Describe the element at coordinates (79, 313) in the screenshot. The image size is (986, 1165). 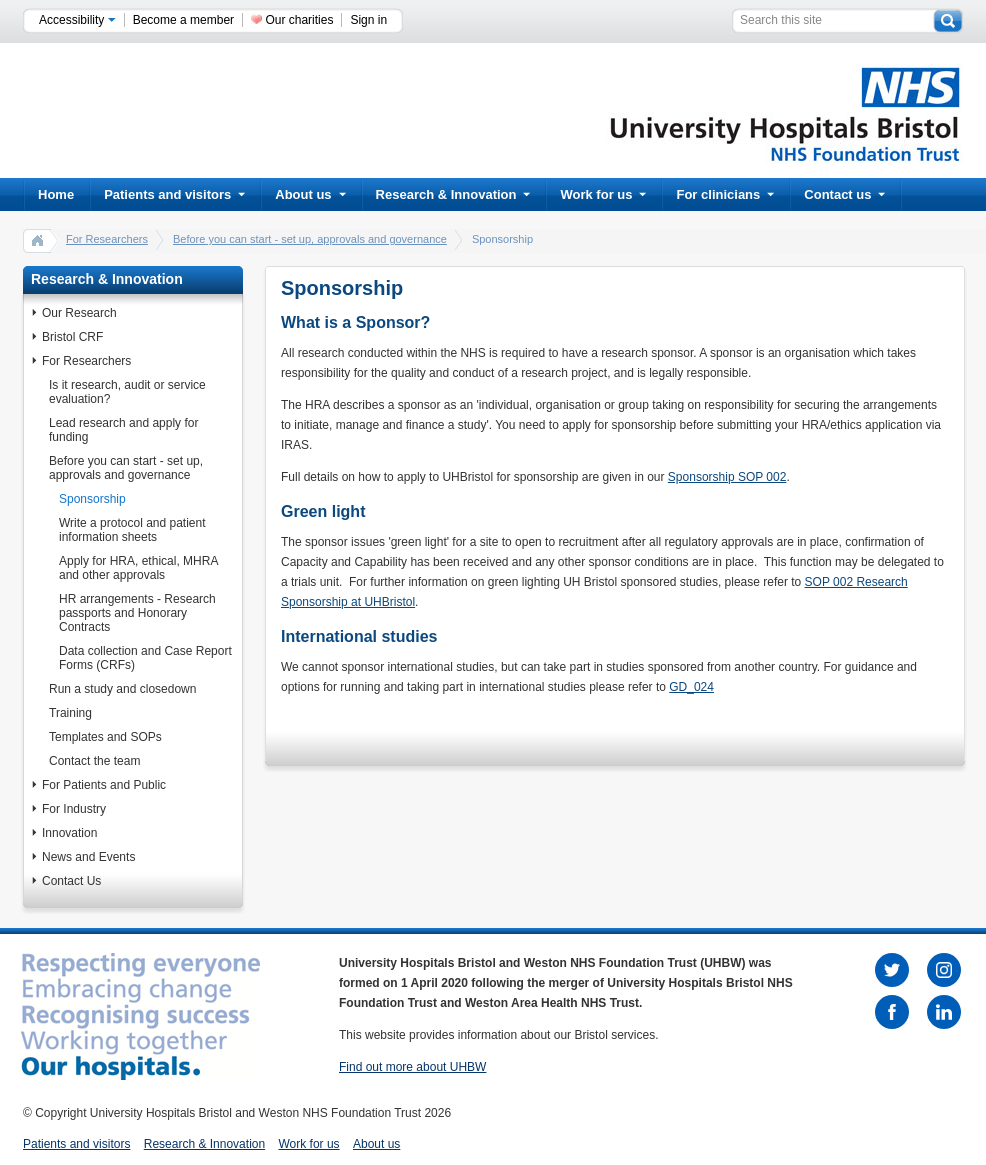
I see `Our Research` at that location.